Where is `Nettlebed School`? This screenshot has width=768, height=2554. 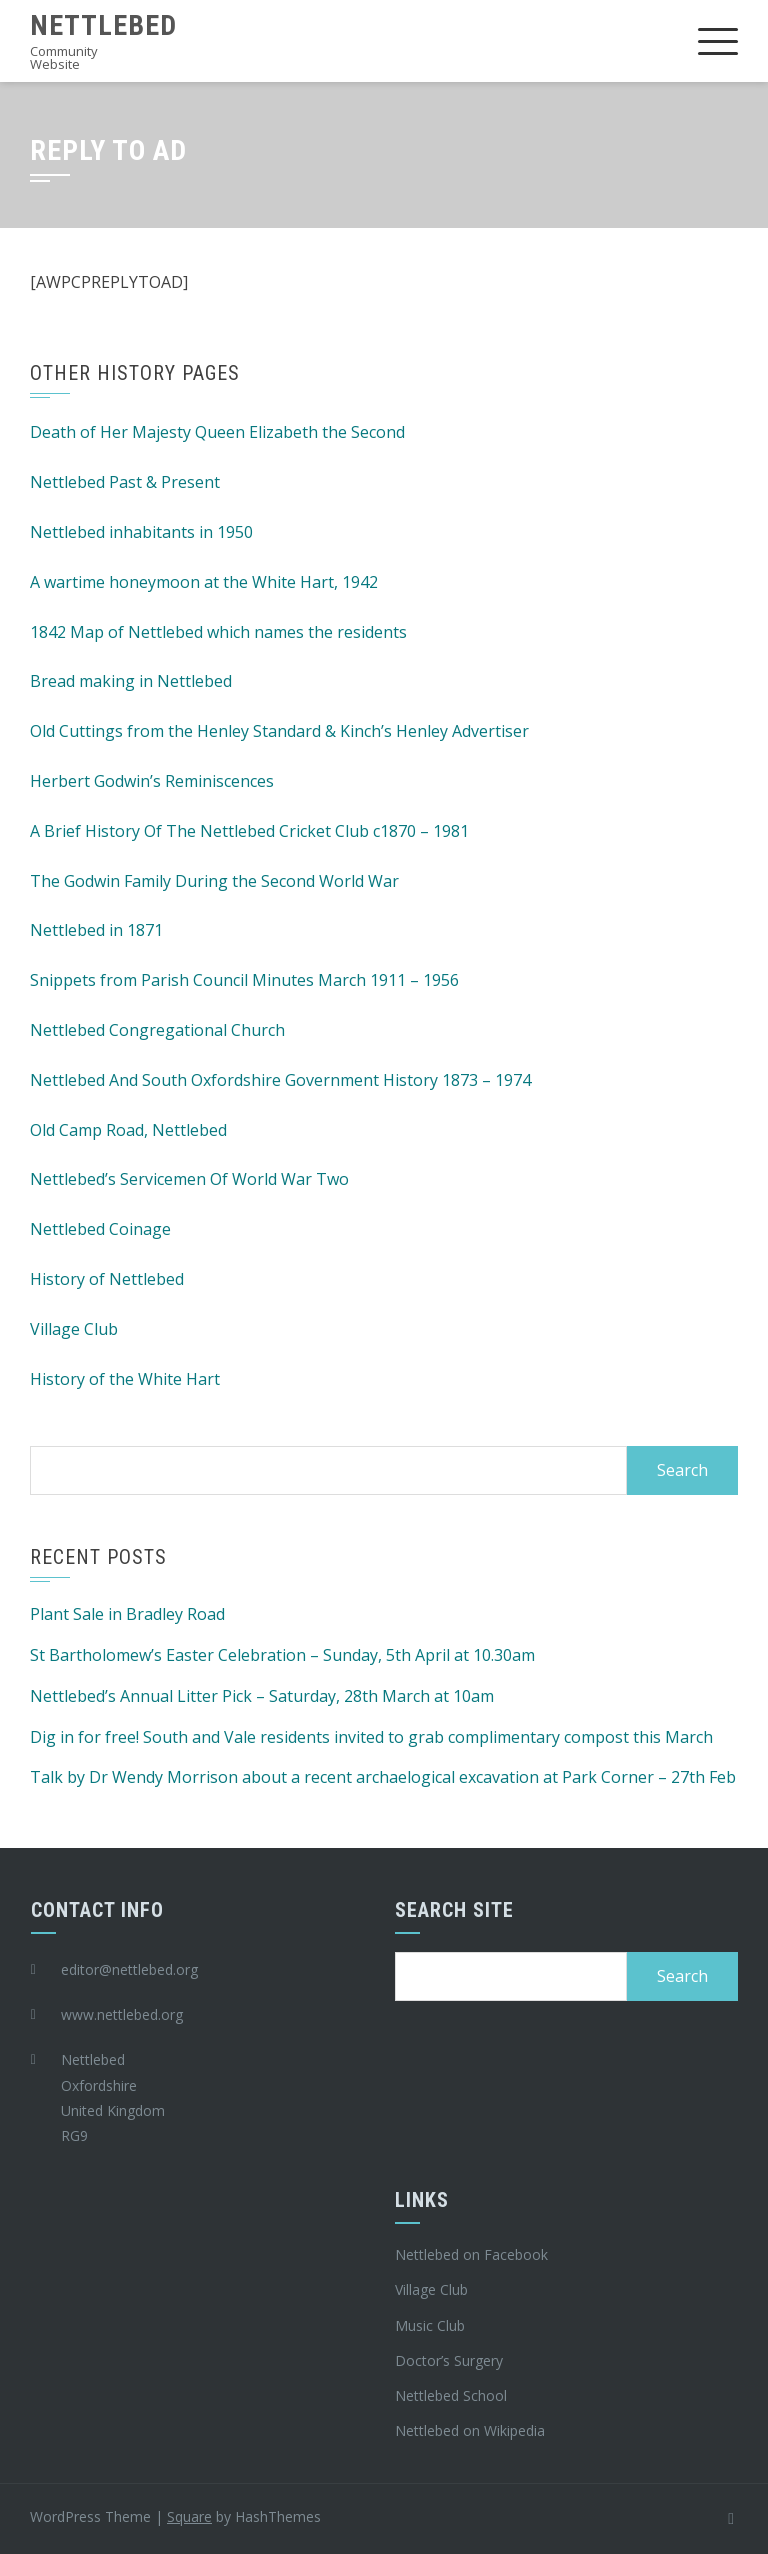
Nettlebed School is located at coordinates (451, 2395).